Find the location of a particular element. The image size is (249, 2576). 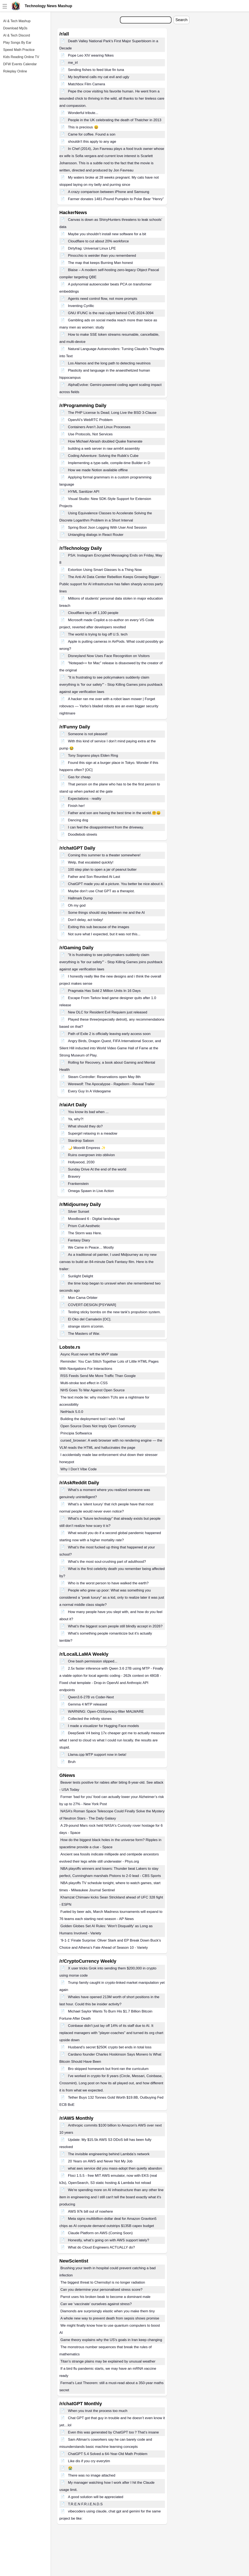

What’s the most soul-crushing part of adulthood? is located at coordinates (107, 1562).